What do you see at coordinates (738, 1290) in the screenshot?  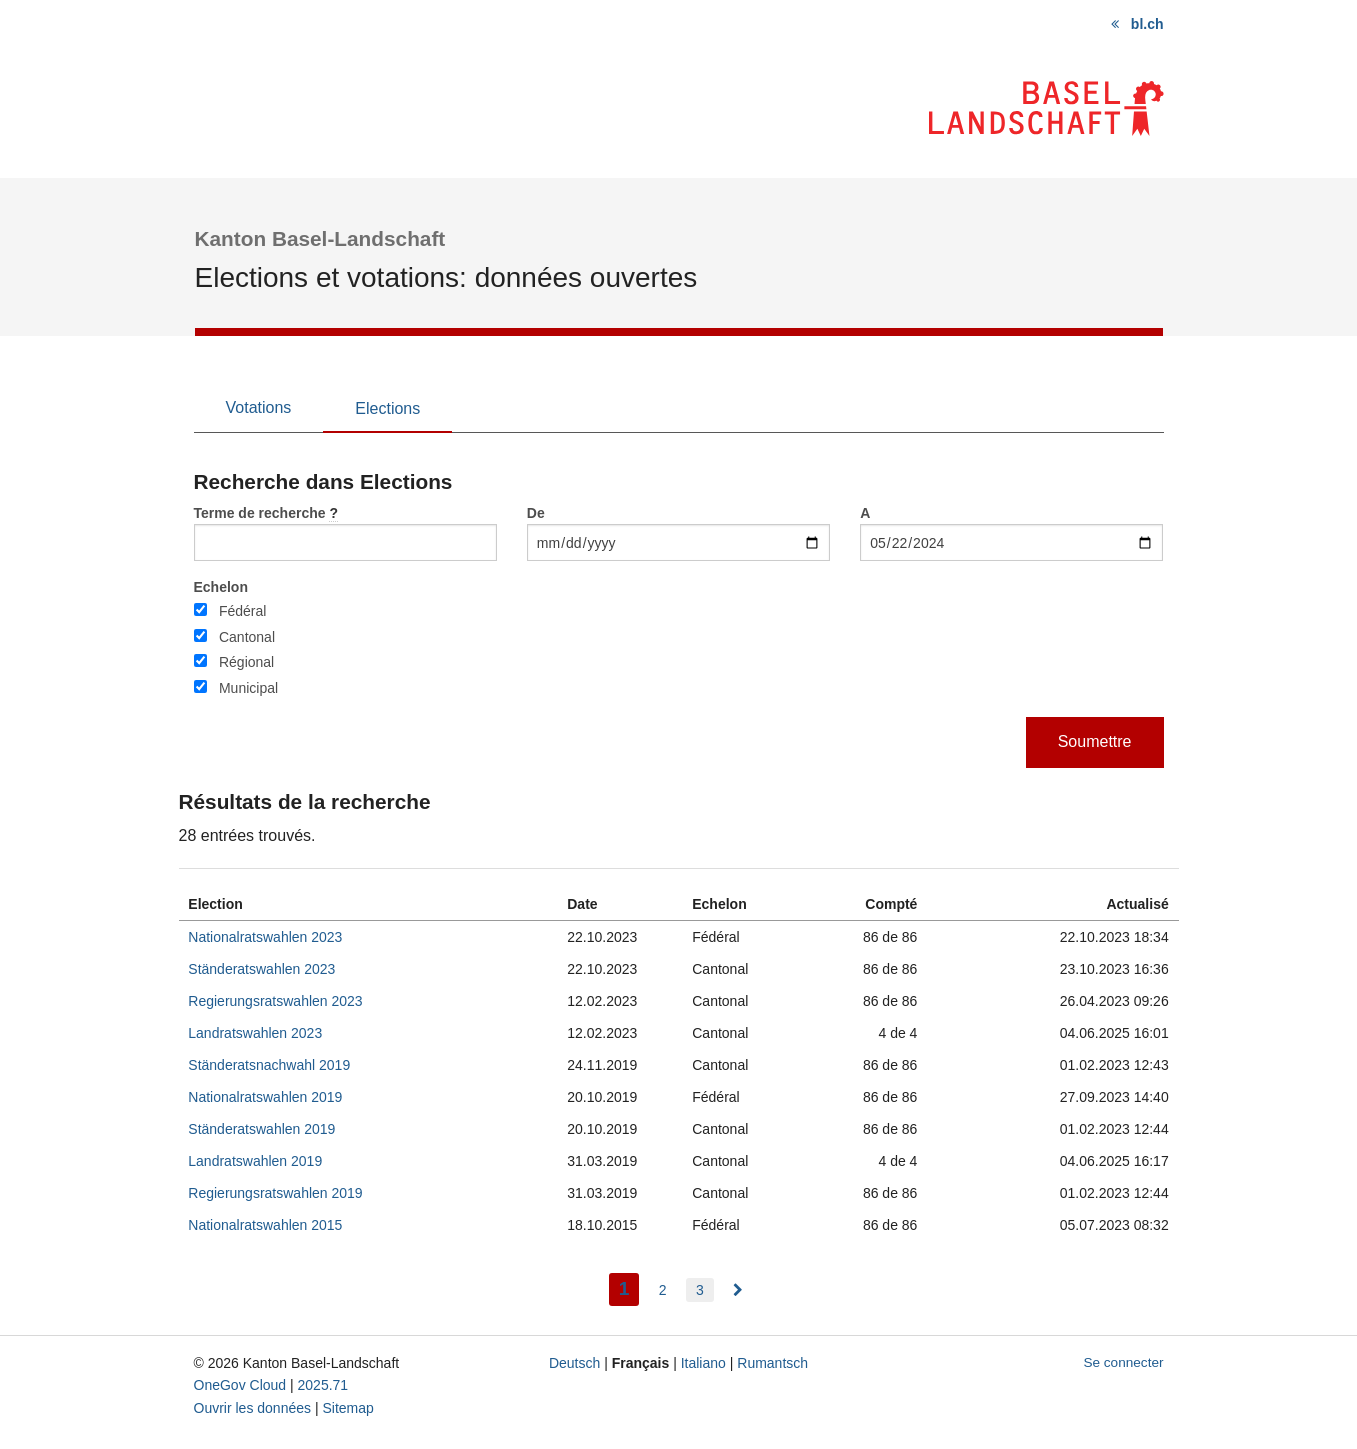 I see `[menuitem]` at bounding box center [738, 1290].